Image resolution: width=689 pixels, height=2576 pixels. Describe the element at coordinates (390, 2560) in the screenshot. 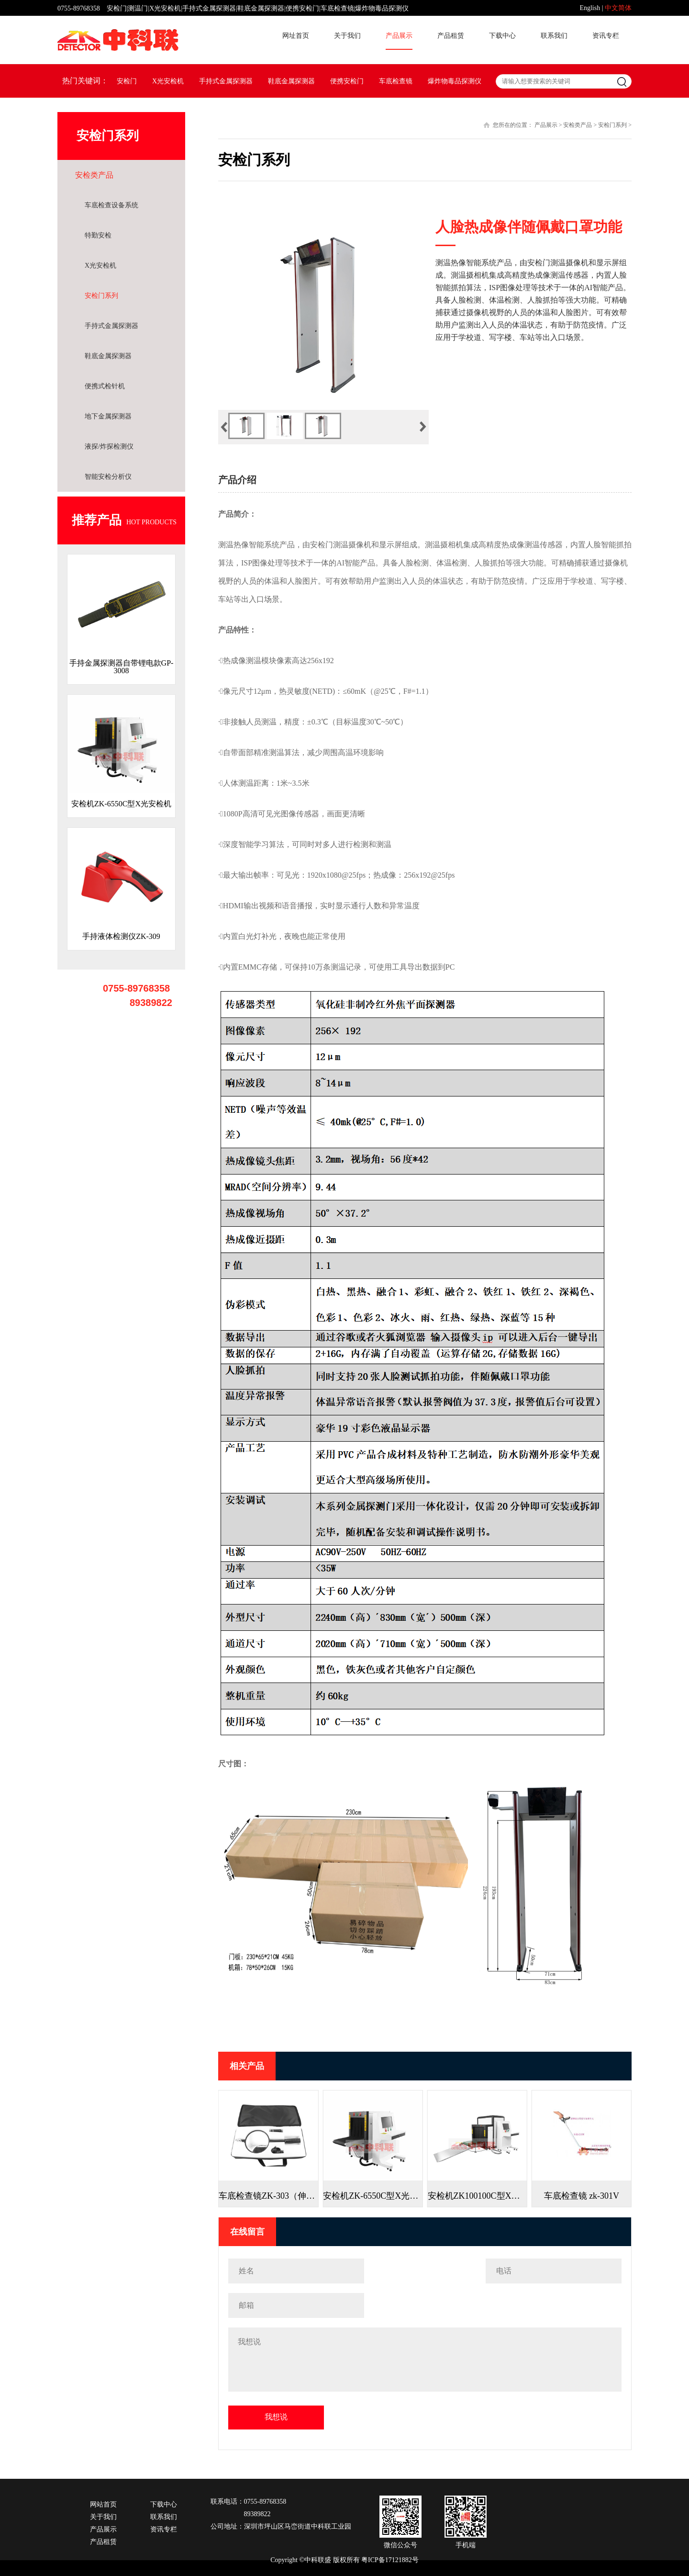

I see `粤ICP备17121882号` at that location.